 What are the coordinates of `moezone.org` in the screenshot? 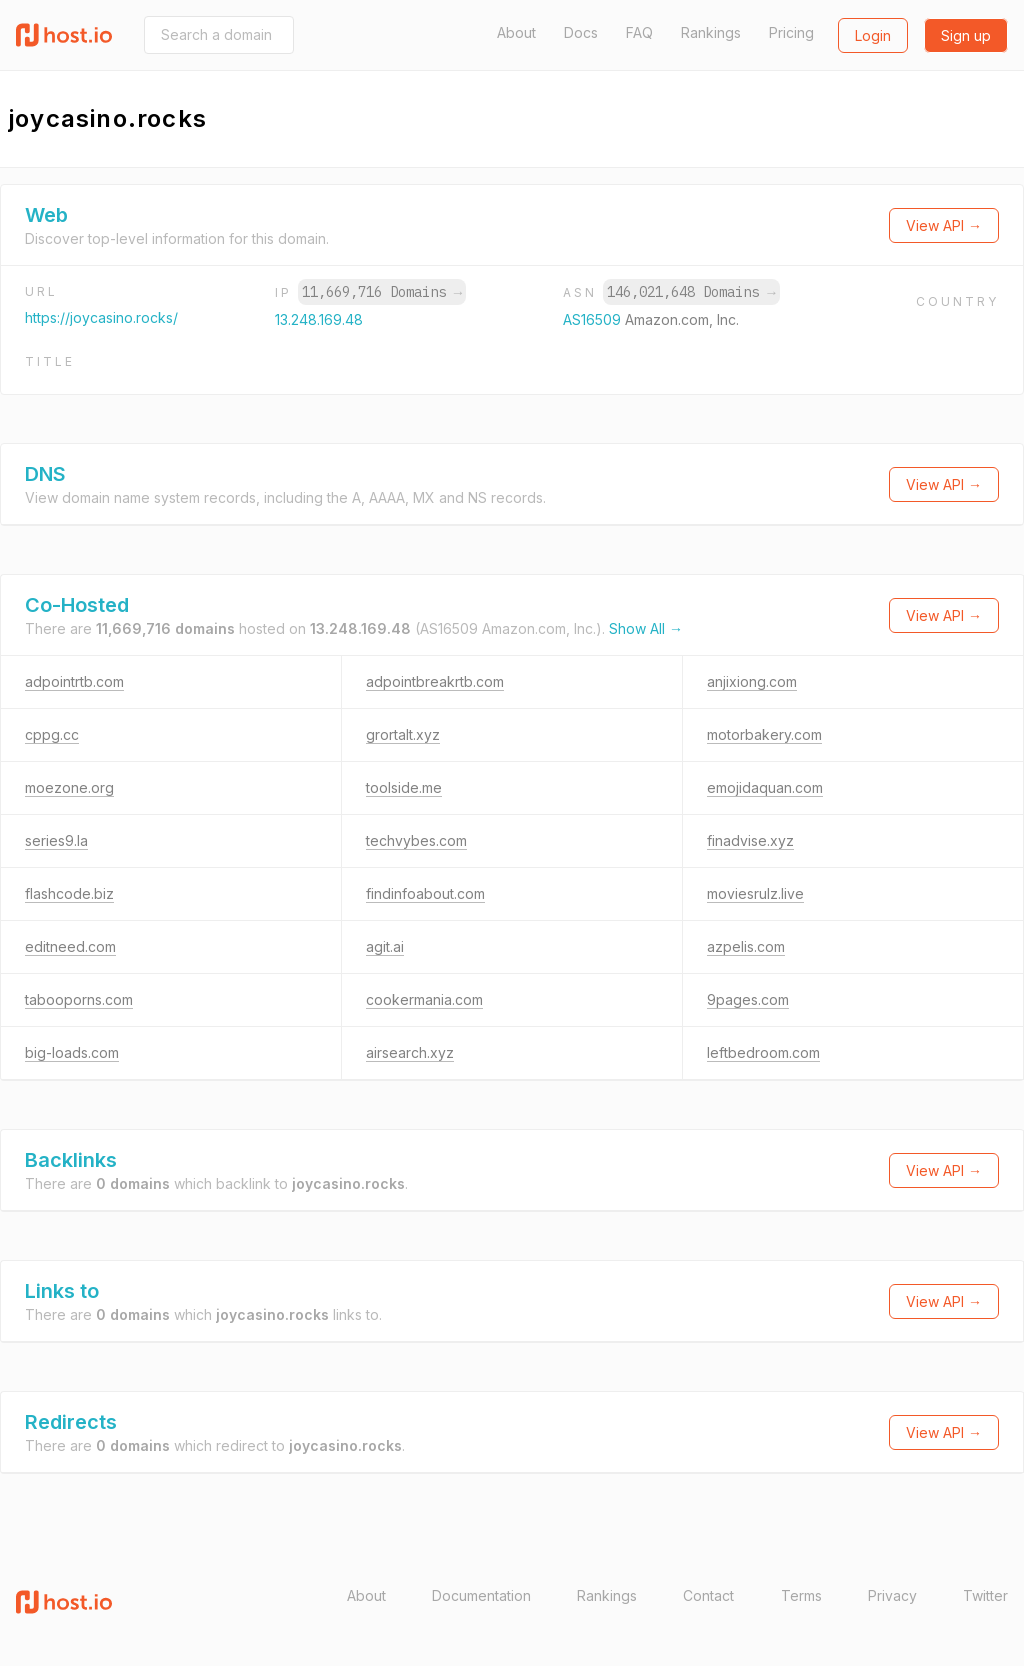 It's located at (69, 787).